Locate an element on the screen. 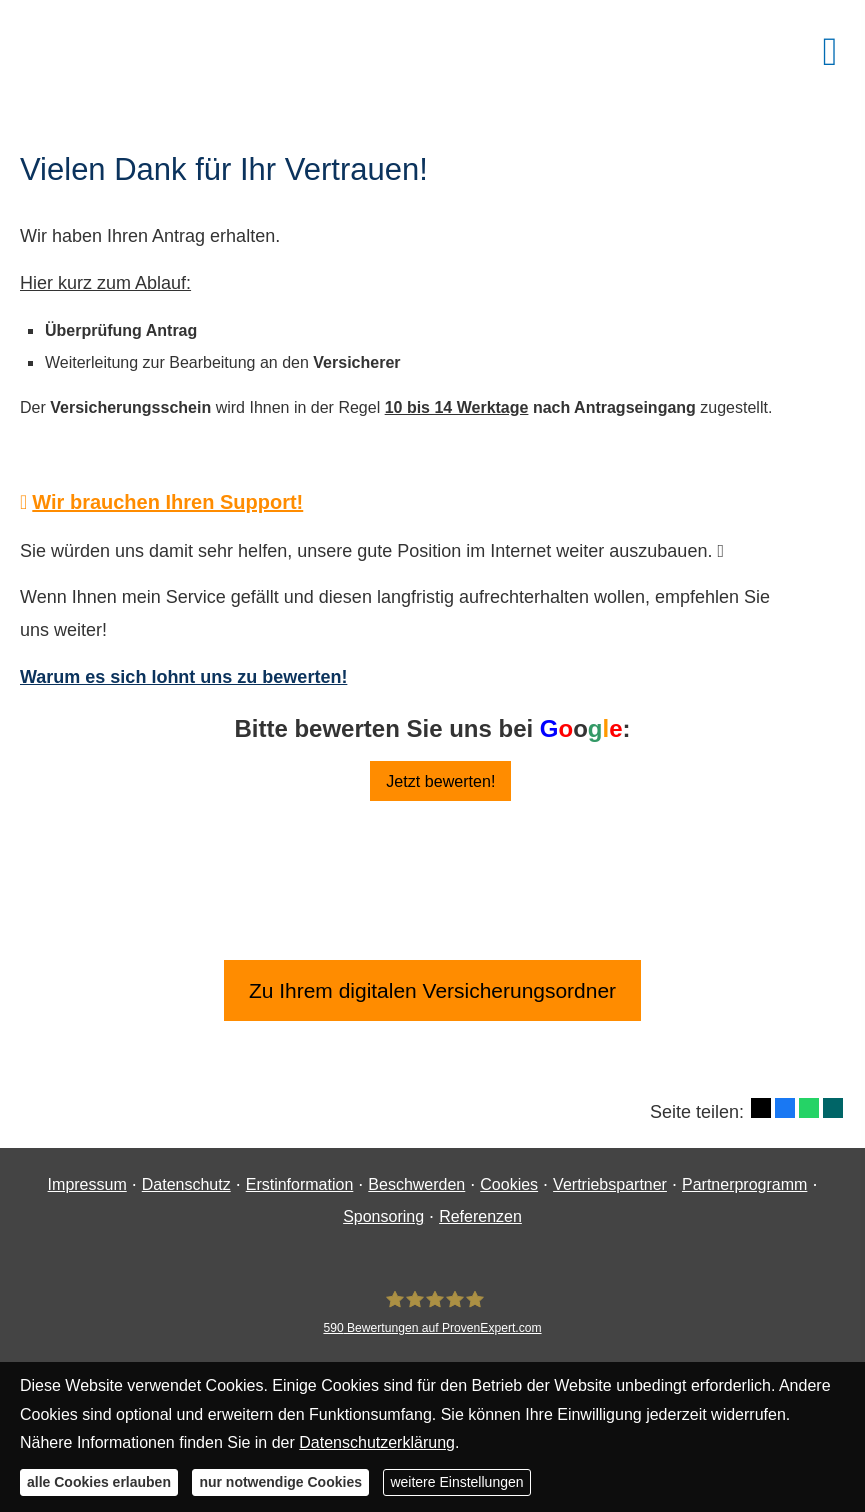 This screenshot has height=1512, width=865. Vertriebspartner is located at coordinates (610, 1184).